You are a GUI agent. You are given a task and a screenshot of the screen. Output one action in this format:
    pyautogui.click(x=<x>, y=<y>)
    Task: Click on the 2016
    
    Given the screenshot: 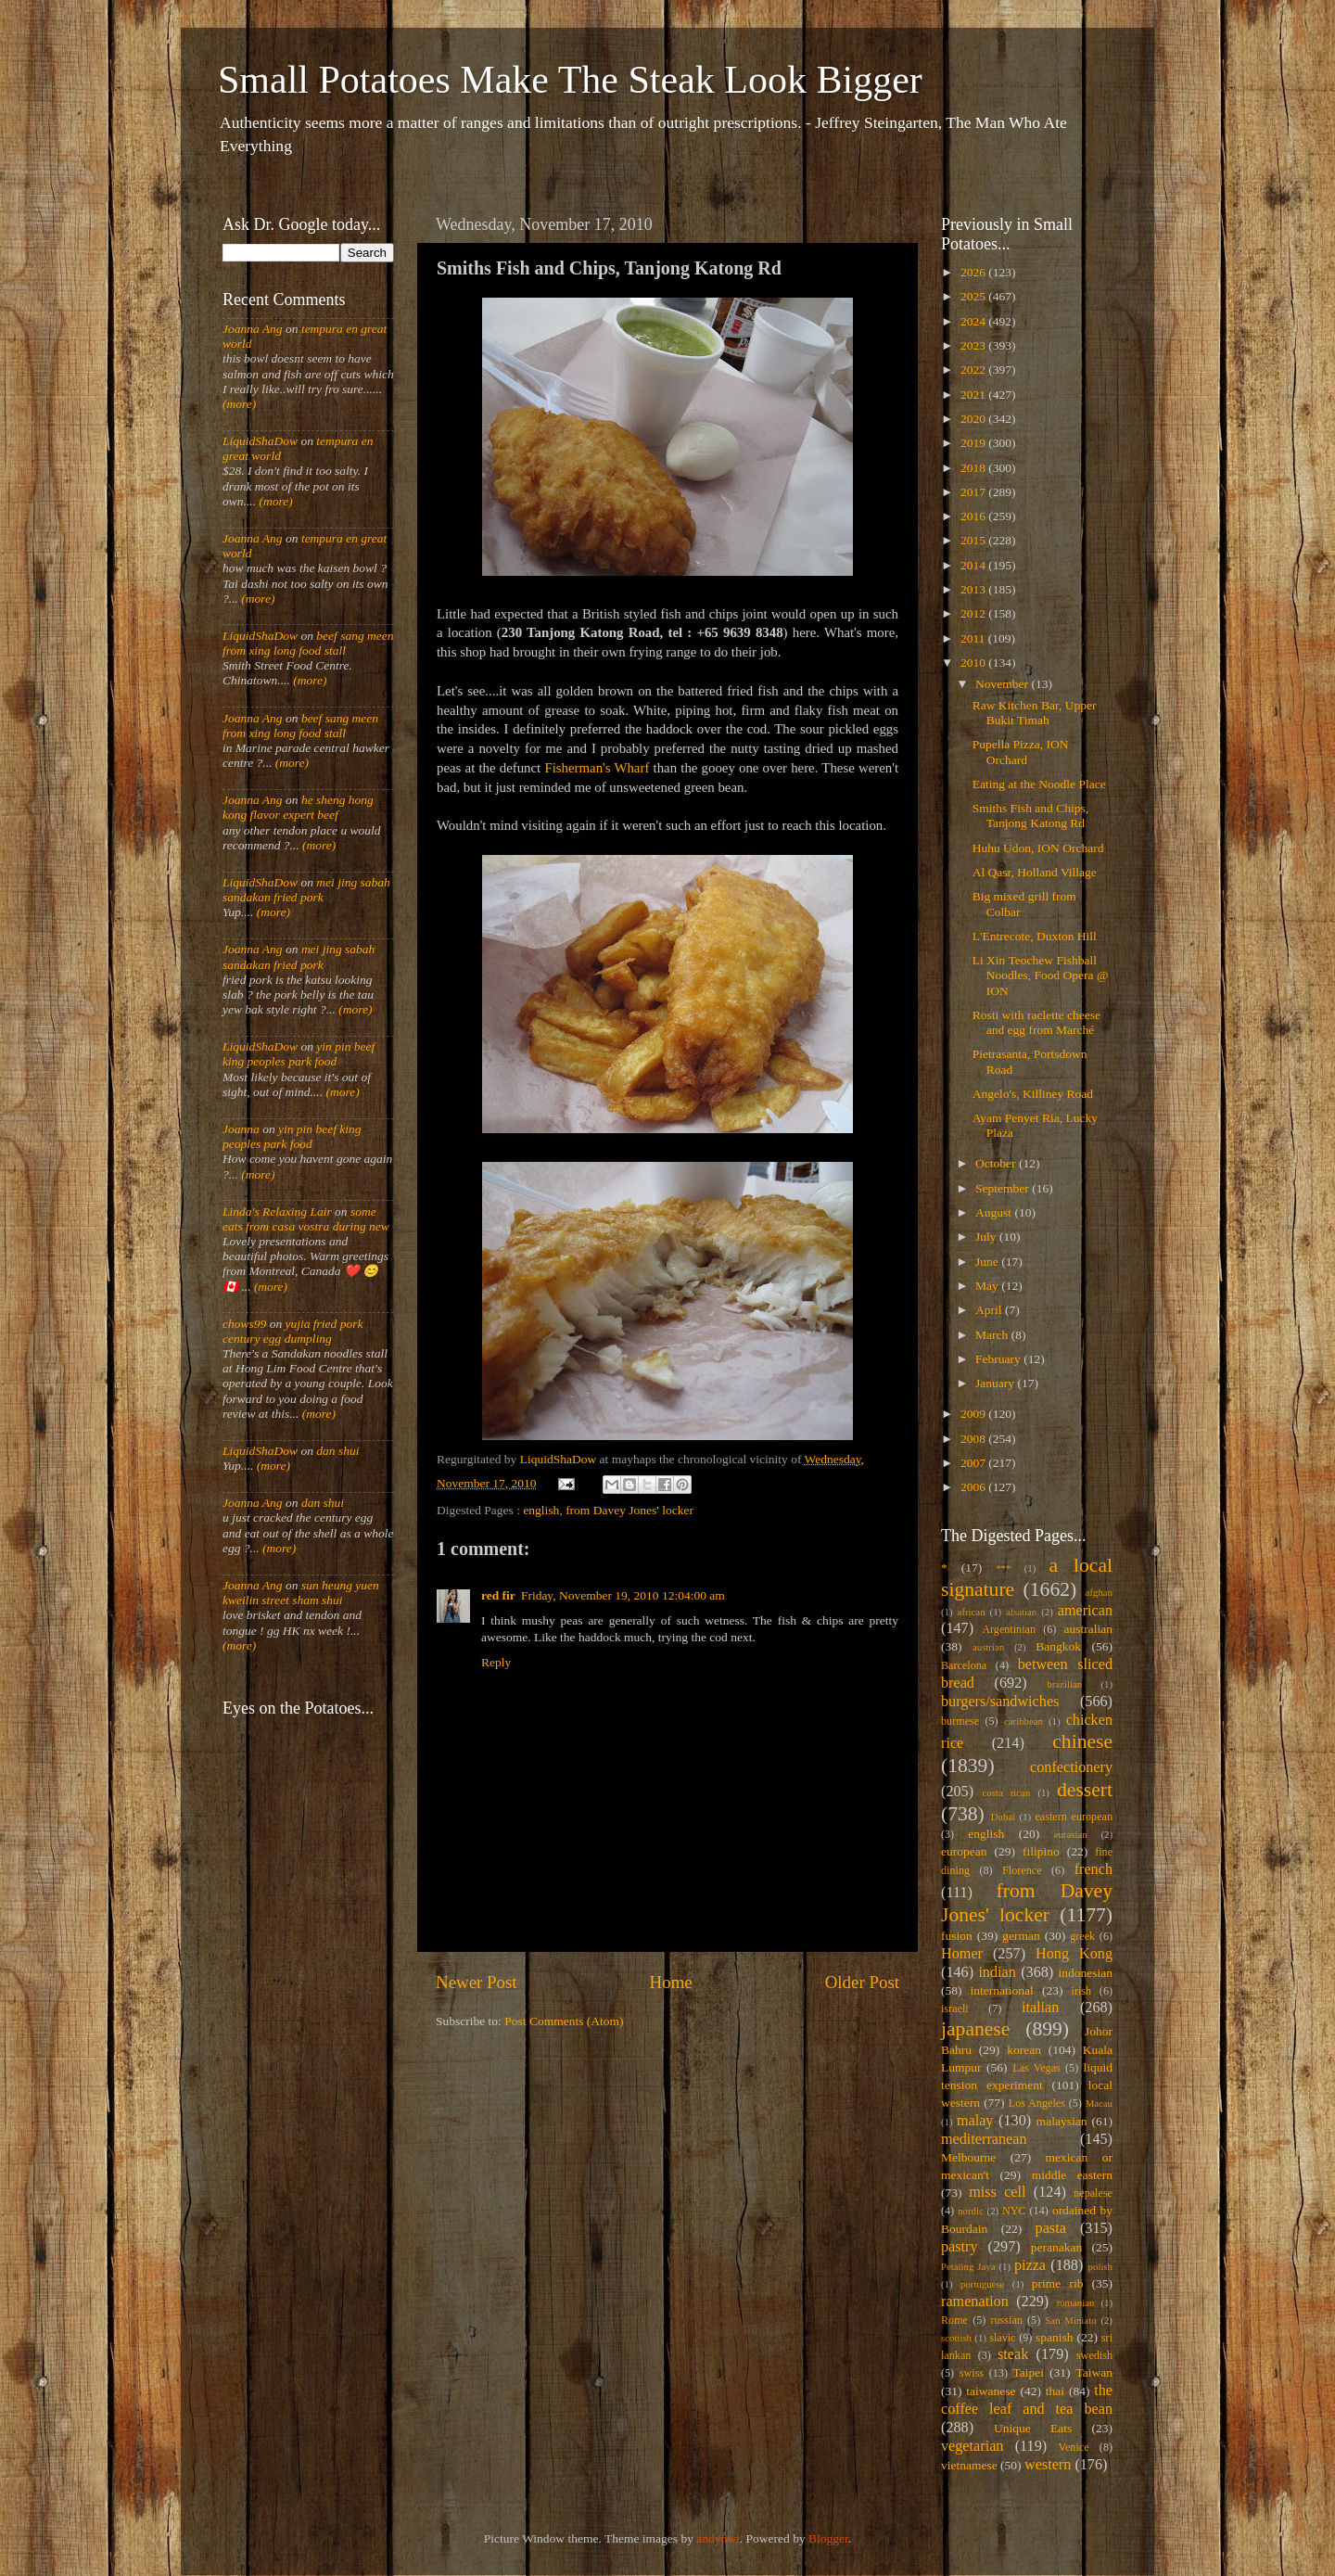 What is the action you would take?
    pyautogui.click(x=974, y=516)
    